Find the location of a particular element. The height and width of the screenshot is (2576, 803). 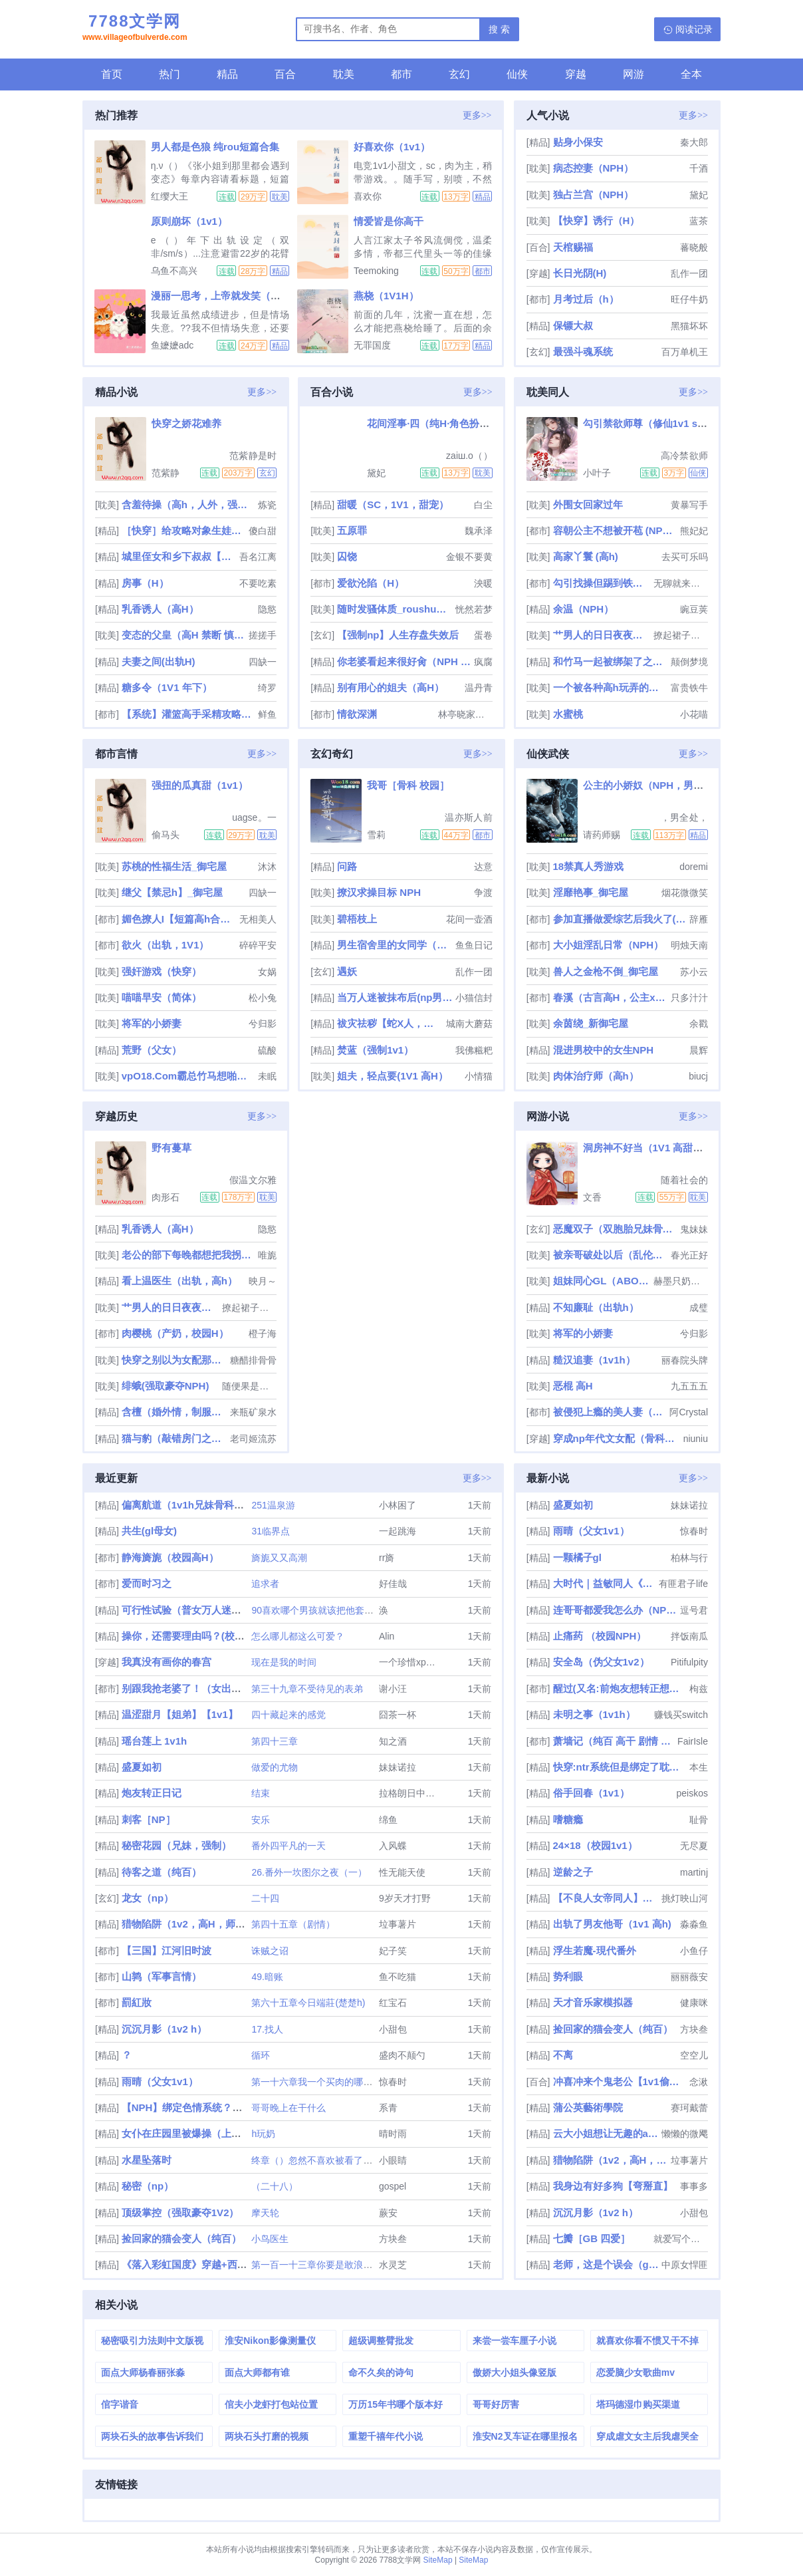

未明之事（1v1h） is located at coordinates (594, 1714).